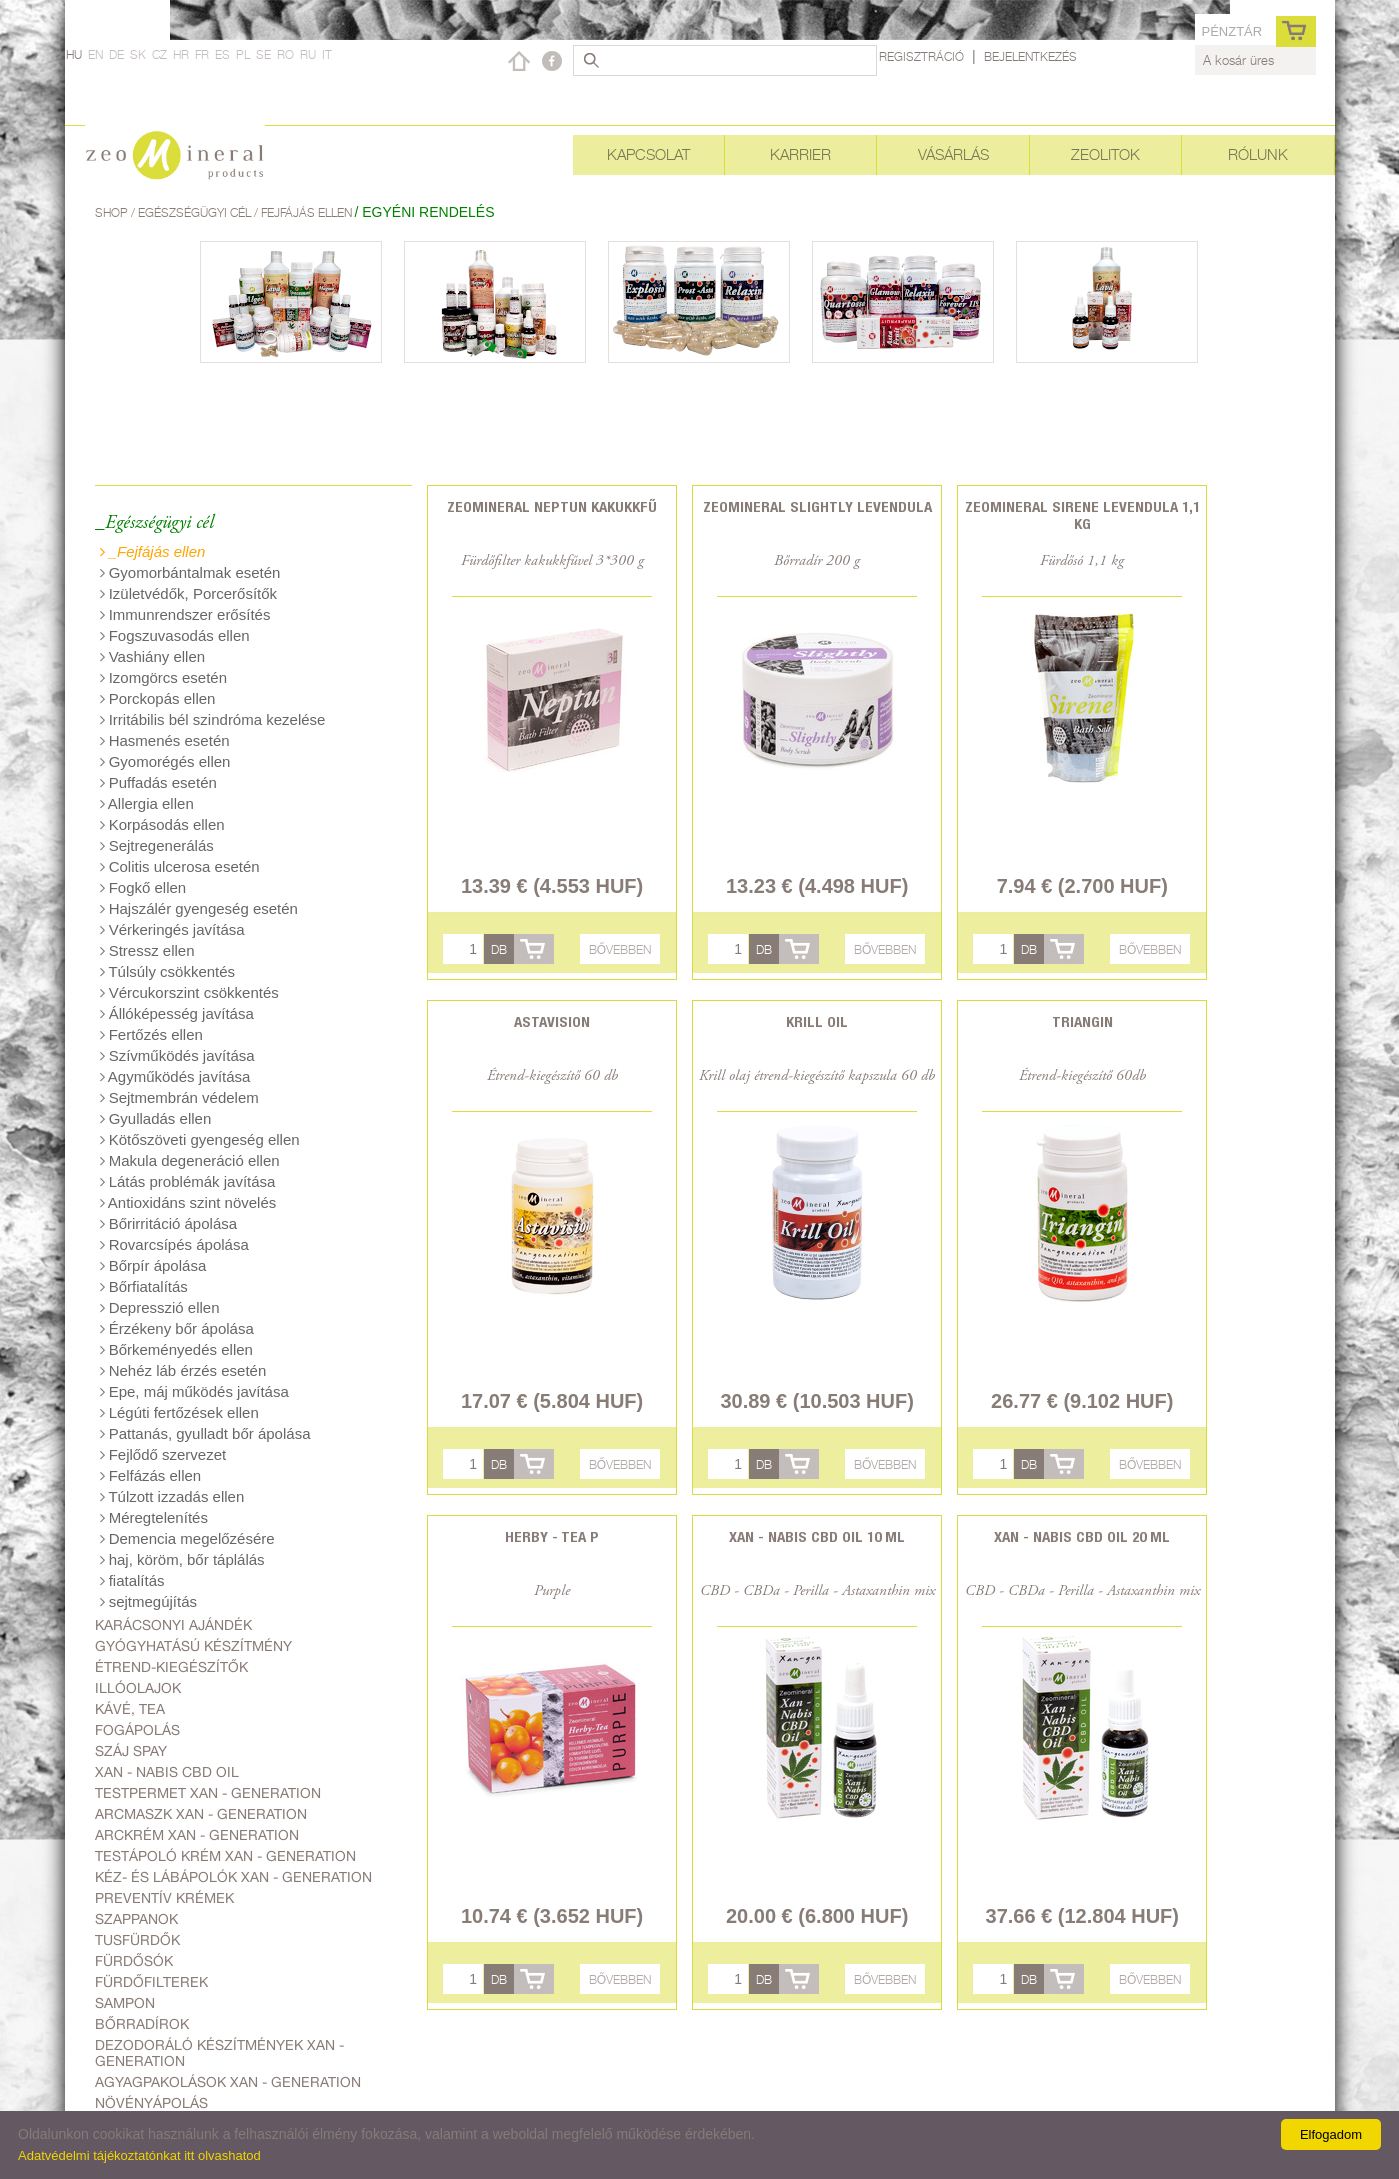 The image size is (1399, 2179). What do you see at coordinates (648, 154) in the screenshot?
I see `Kapcsolat` at bounding box center [648, 154].